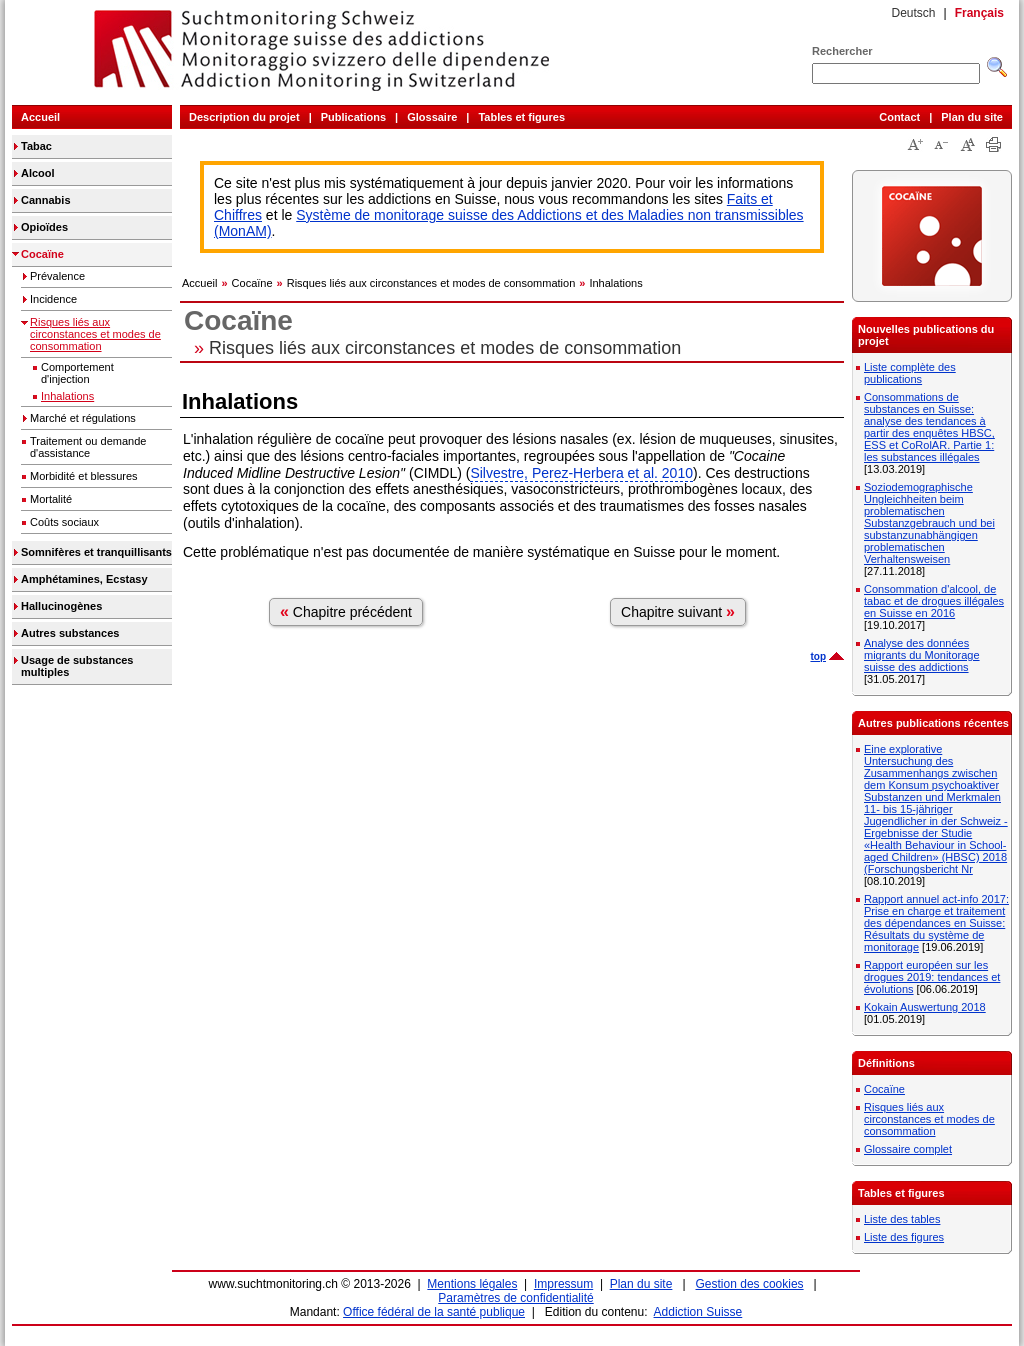  Describe the element at coordinates (515, 1298) in the screenshot. I see `Paramètres de confidentialité` at that location.